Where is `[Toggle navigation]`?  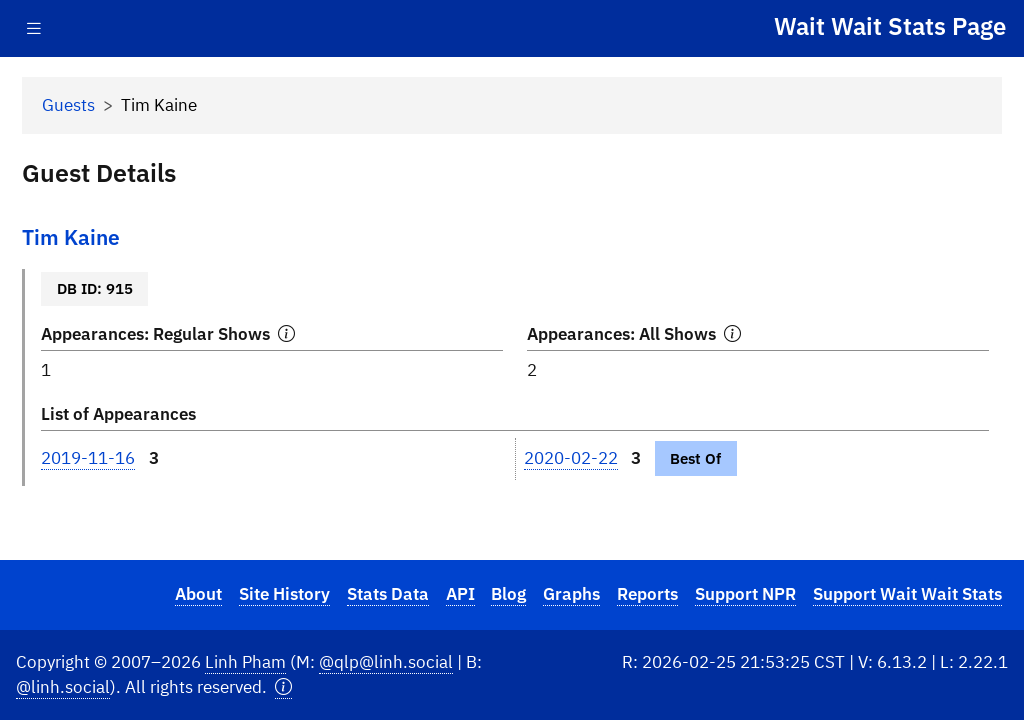 [Toggle navigation] is located at coordinates (34, 28).